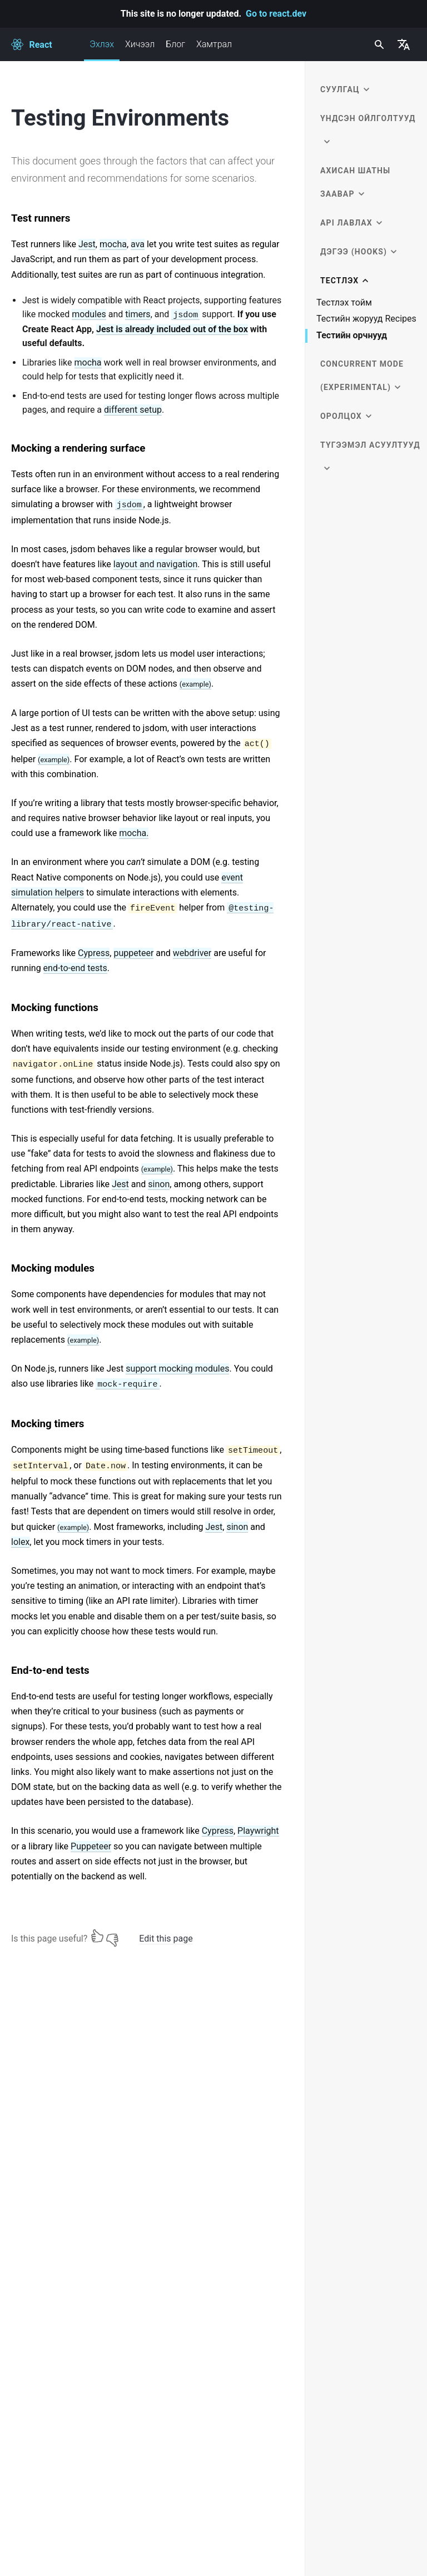  What do you see at coordinates (112, 1936) in the screenshot?
I see `[No]` at bounding box center [112, 1936].